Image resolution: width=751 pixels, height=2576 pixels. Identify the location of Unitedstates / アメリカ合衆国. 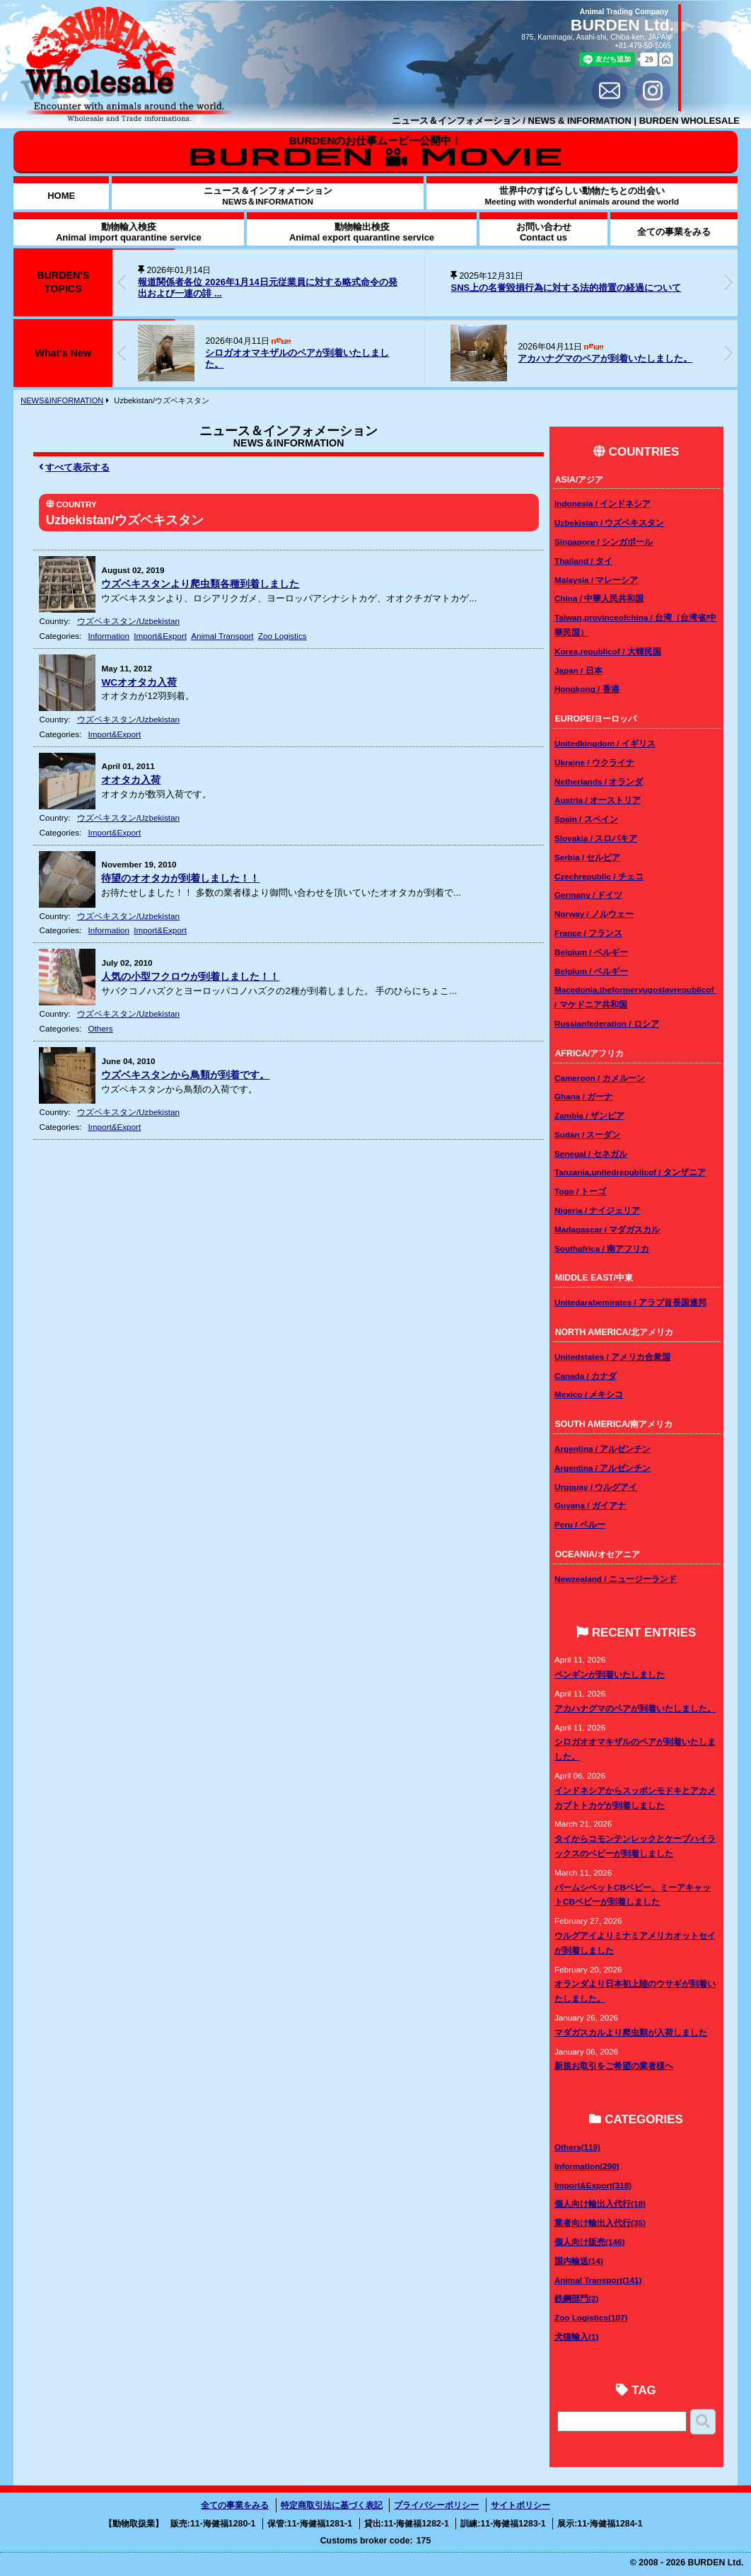
(612, 1356).